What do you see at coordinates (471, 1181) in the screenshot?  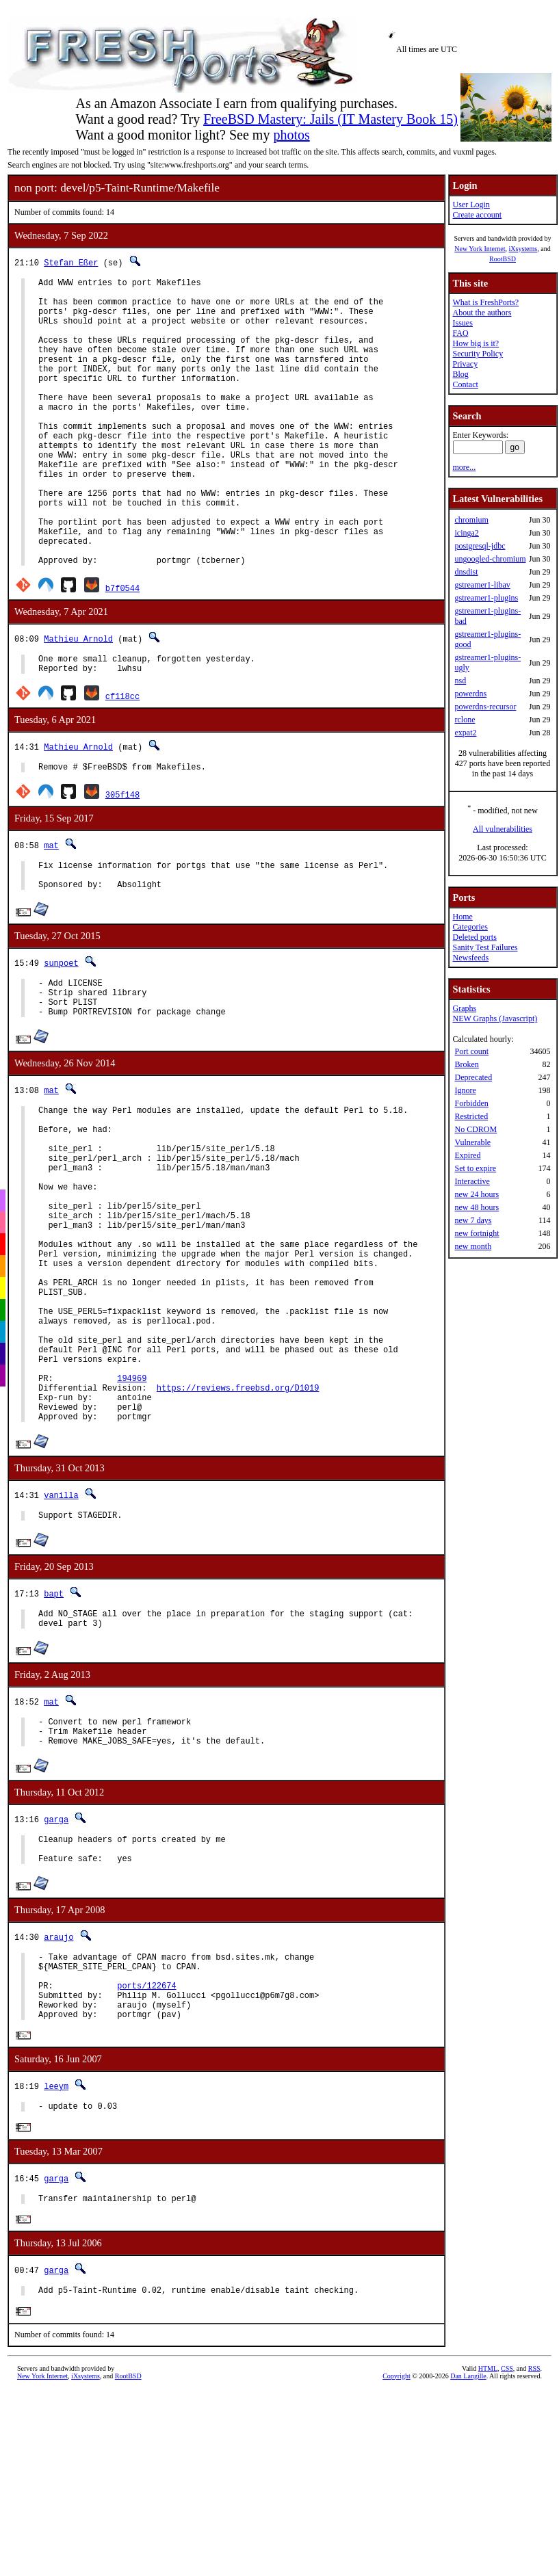 I see `Interactive` at bounding box center [471, 1181].